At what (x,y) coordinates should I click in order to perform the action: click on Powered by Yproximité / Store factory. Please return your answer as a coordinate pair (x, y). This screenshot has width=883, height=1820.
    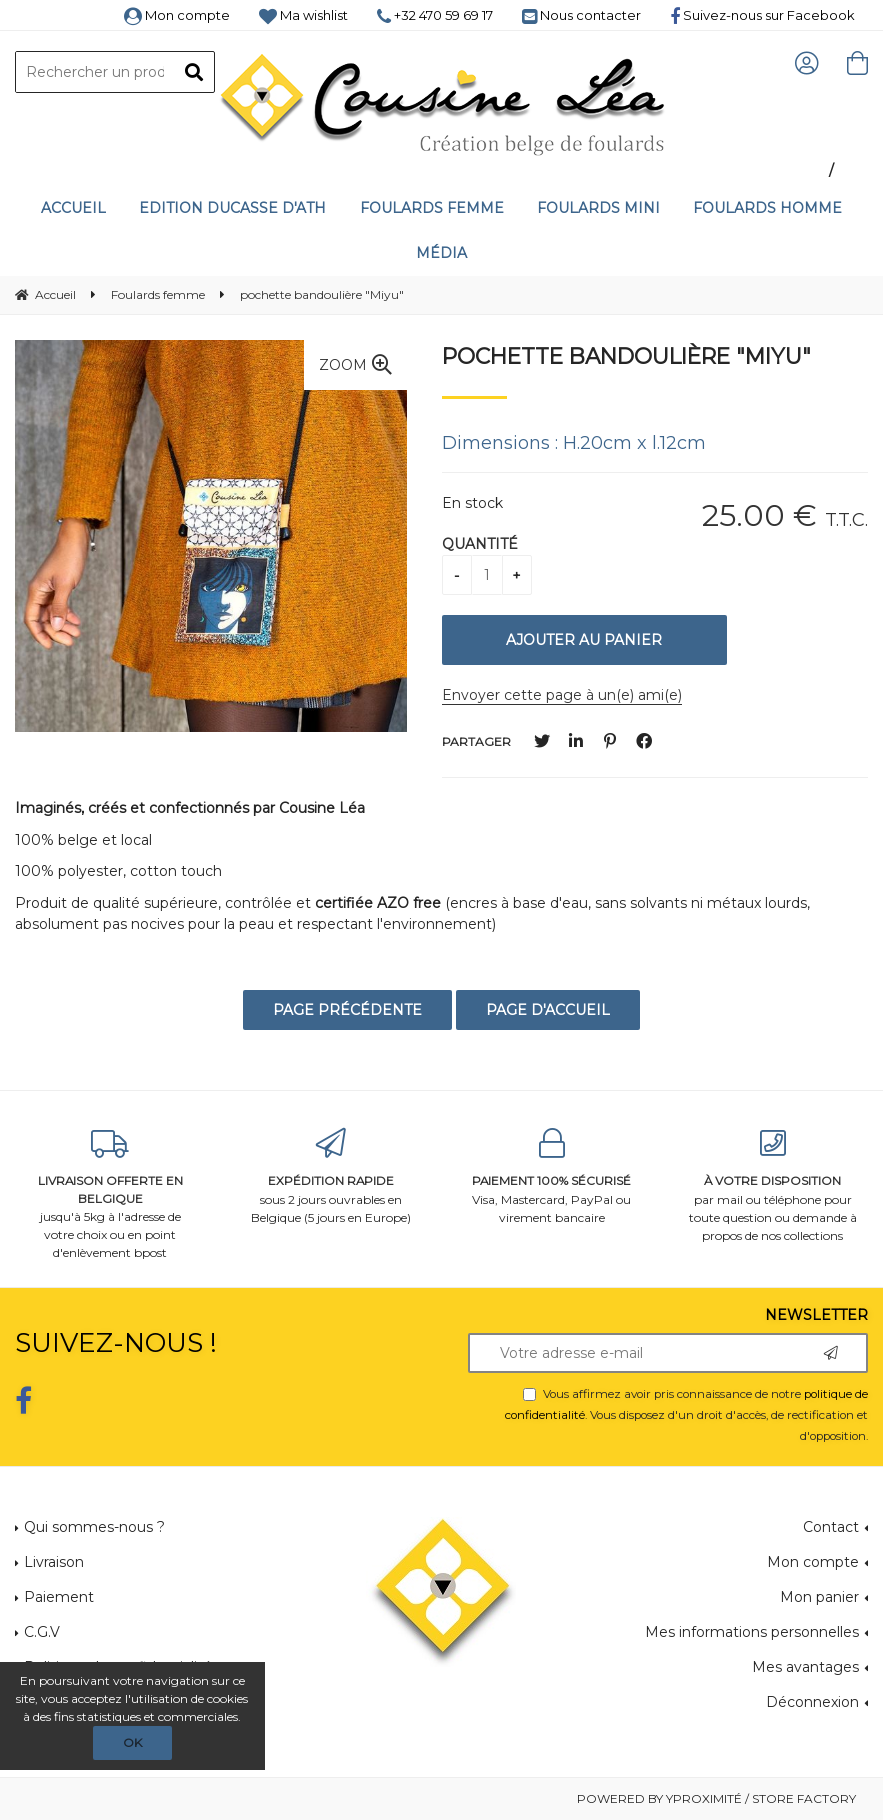
    Looking at the image, I should click on (716, 1798).